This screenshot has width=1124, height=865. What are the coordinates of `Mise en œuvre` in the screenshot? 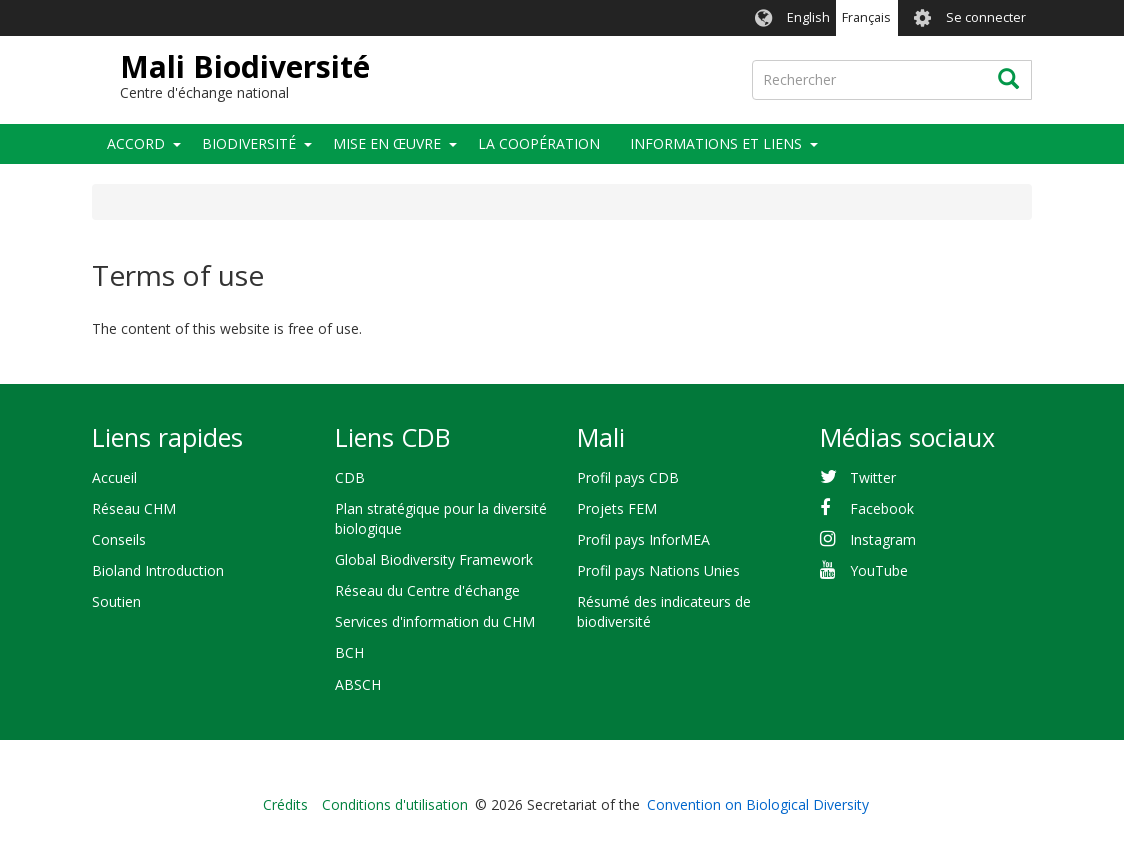 It's located at (387, 143).